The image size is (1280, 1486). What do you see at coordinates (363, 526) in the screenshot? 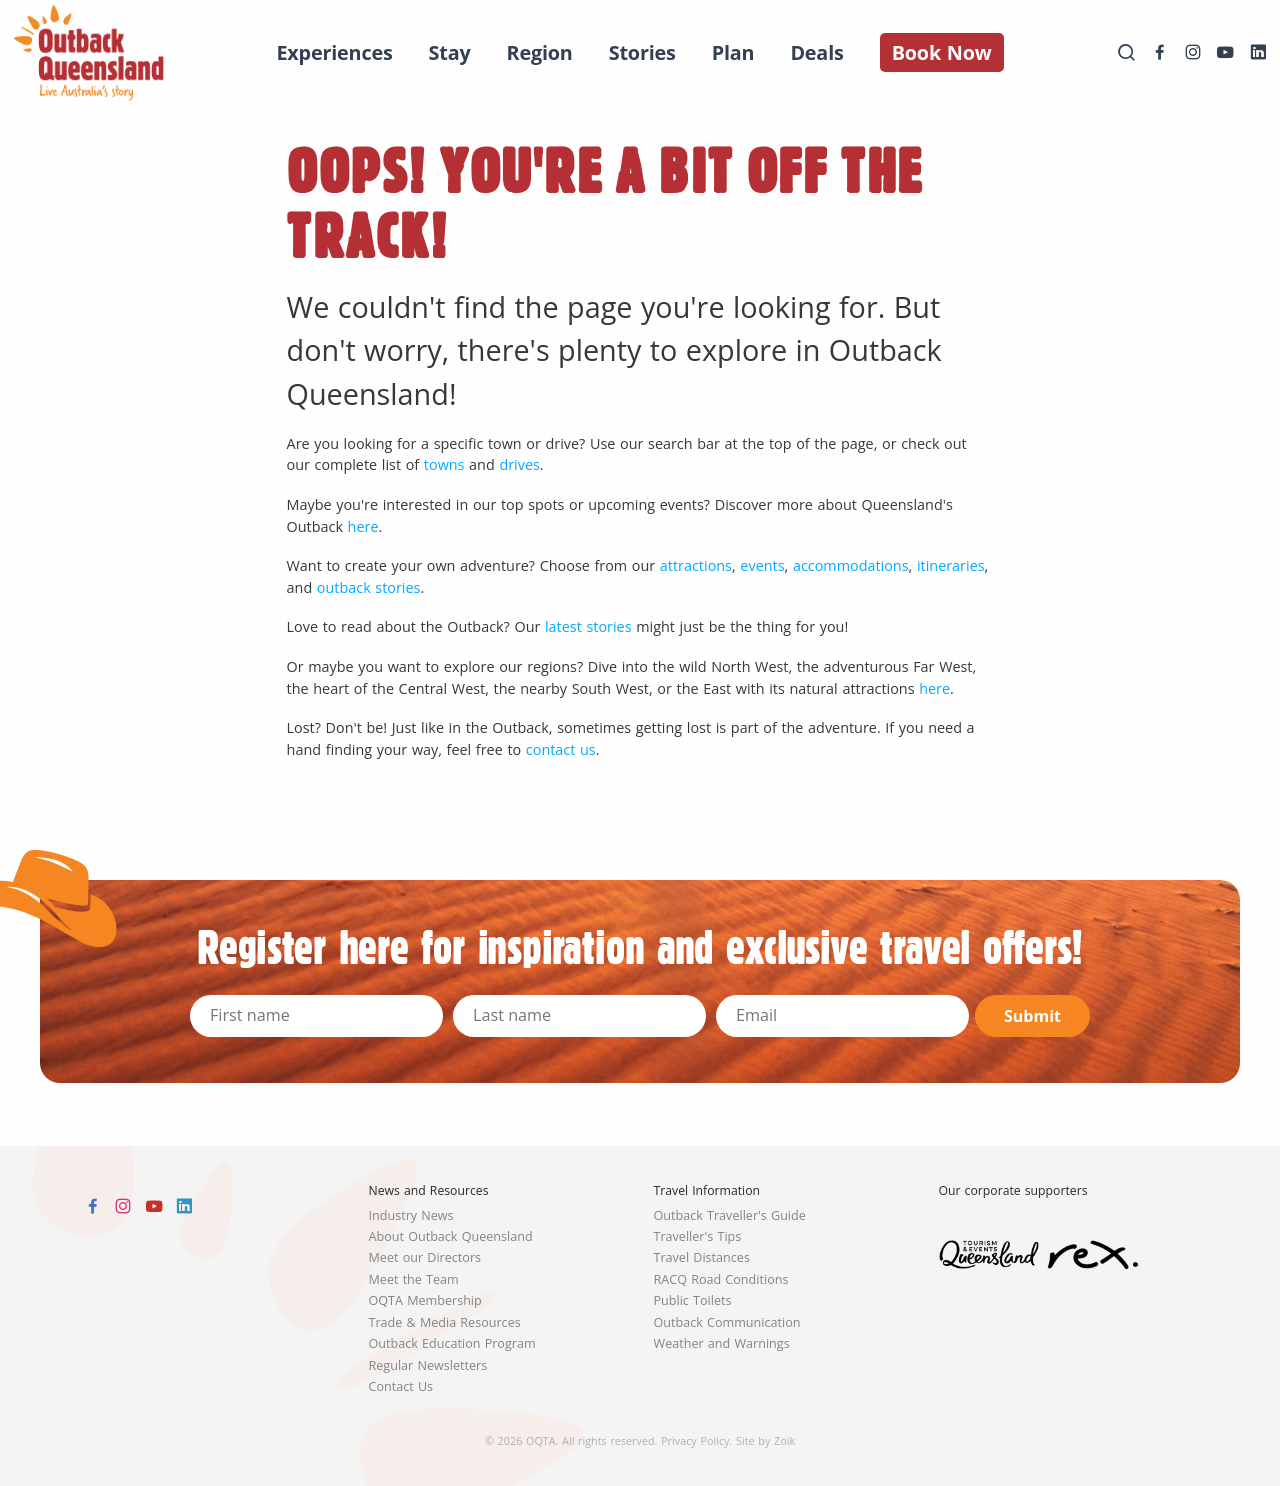
I see `here` at bounding box center [363, 526].